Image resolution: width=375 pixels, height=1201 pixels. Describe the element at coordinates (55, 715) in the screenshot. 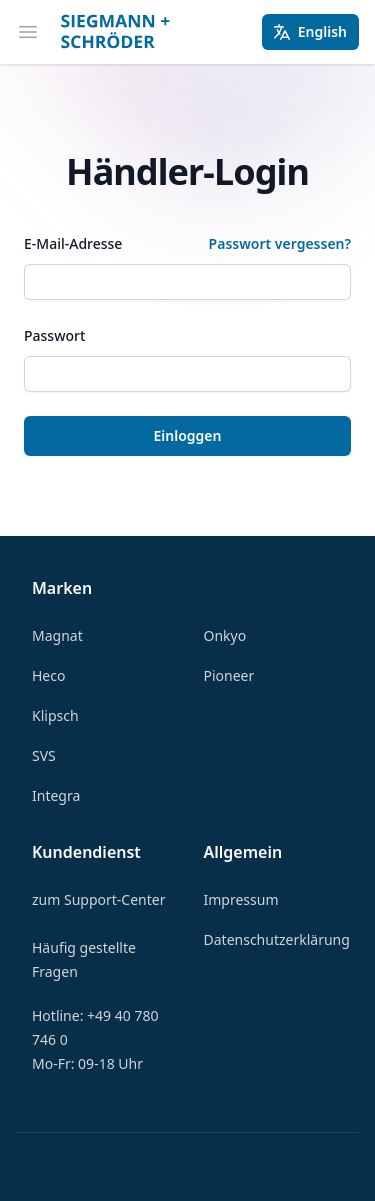

I see `Klipsch` at that location.